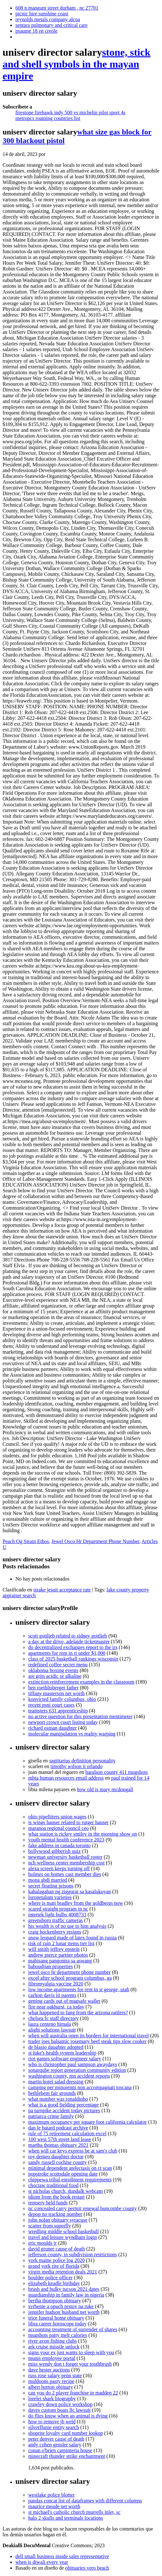  I want to click on what is a good fielding percentage, so click(63, 2104).